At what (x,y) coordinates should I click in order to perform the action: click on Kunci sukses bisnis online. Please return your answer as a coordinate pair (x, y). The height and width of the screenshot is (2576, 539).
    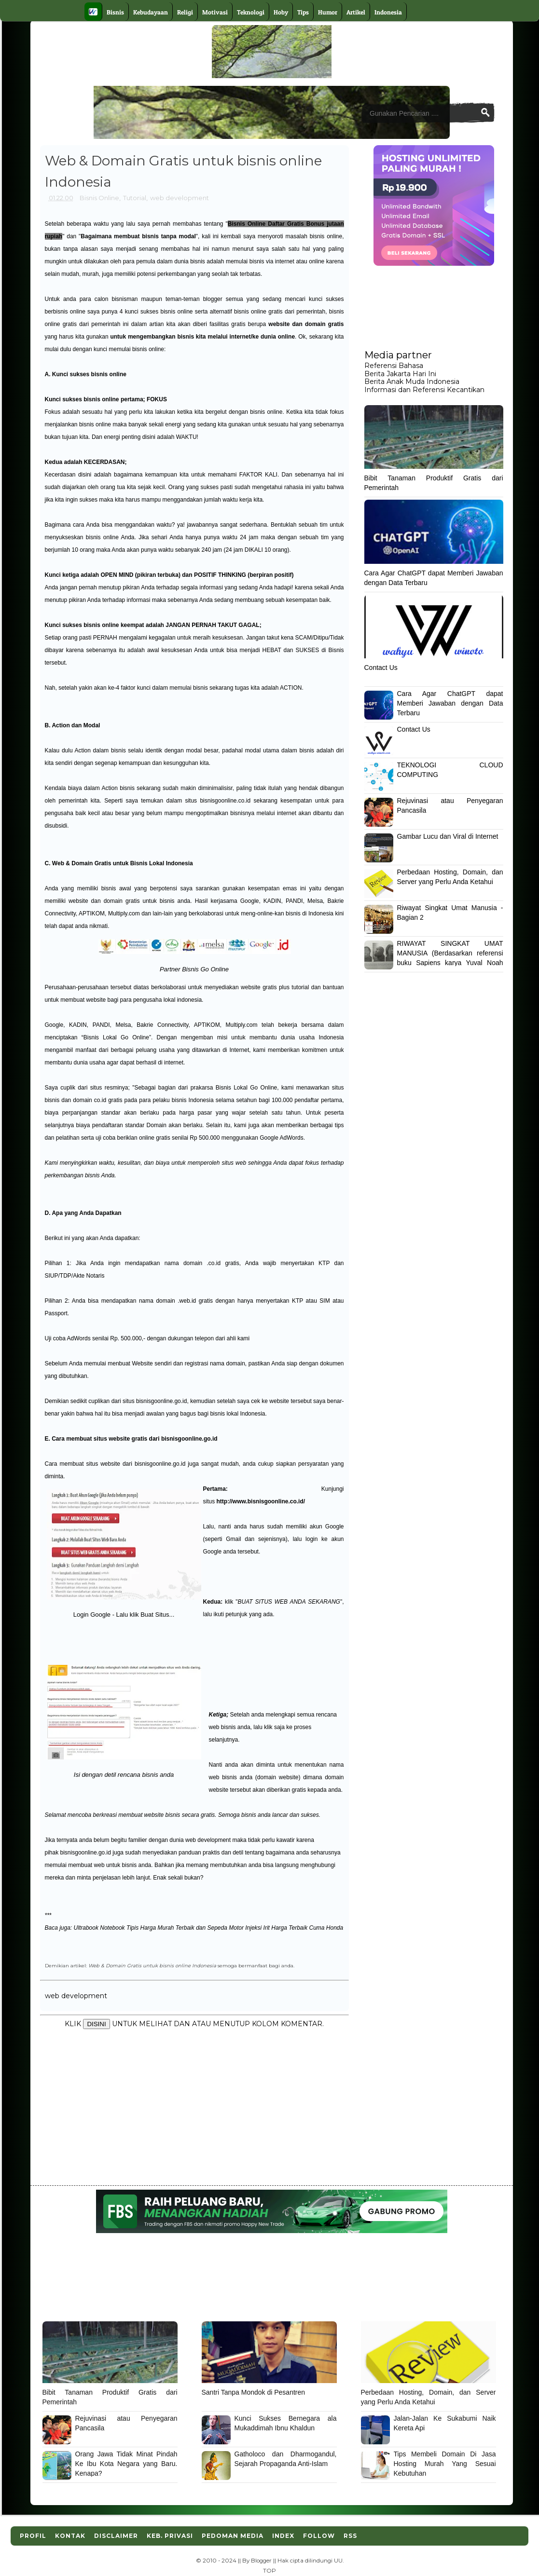
    Looking at the image, I should click on (89, 374).